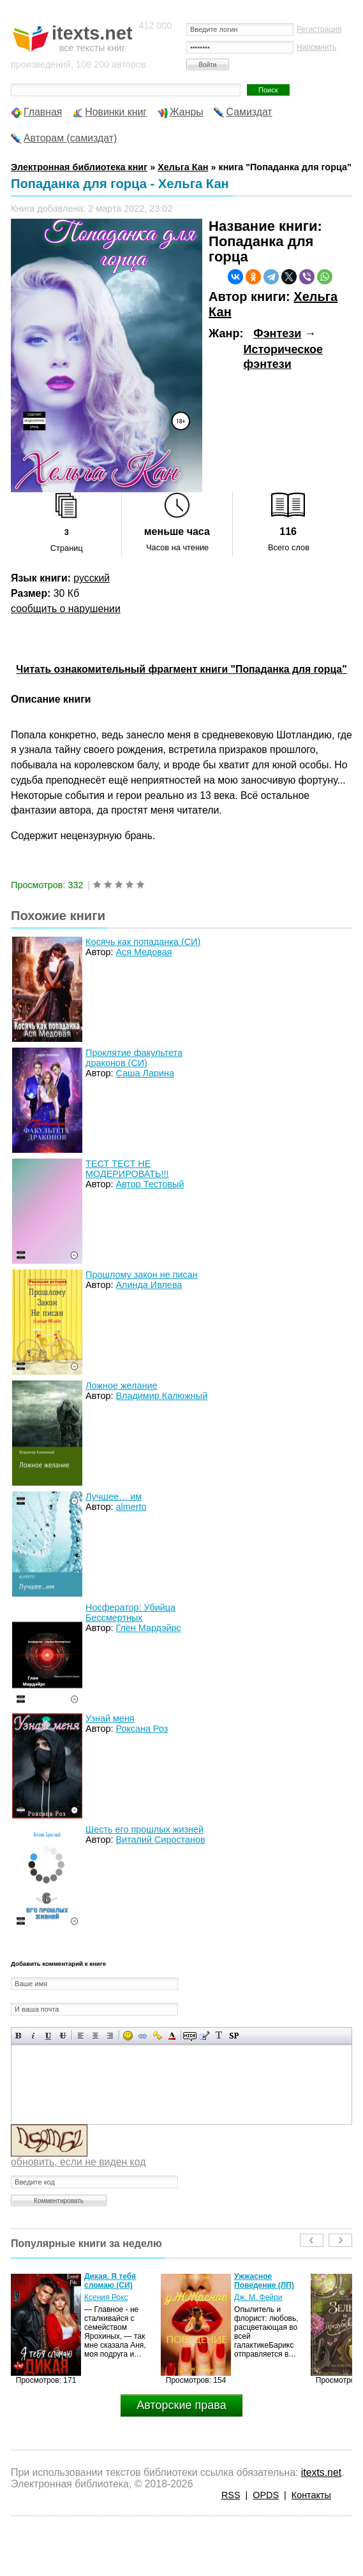  I want to click on Лучшее… им, so click(113, 1496).